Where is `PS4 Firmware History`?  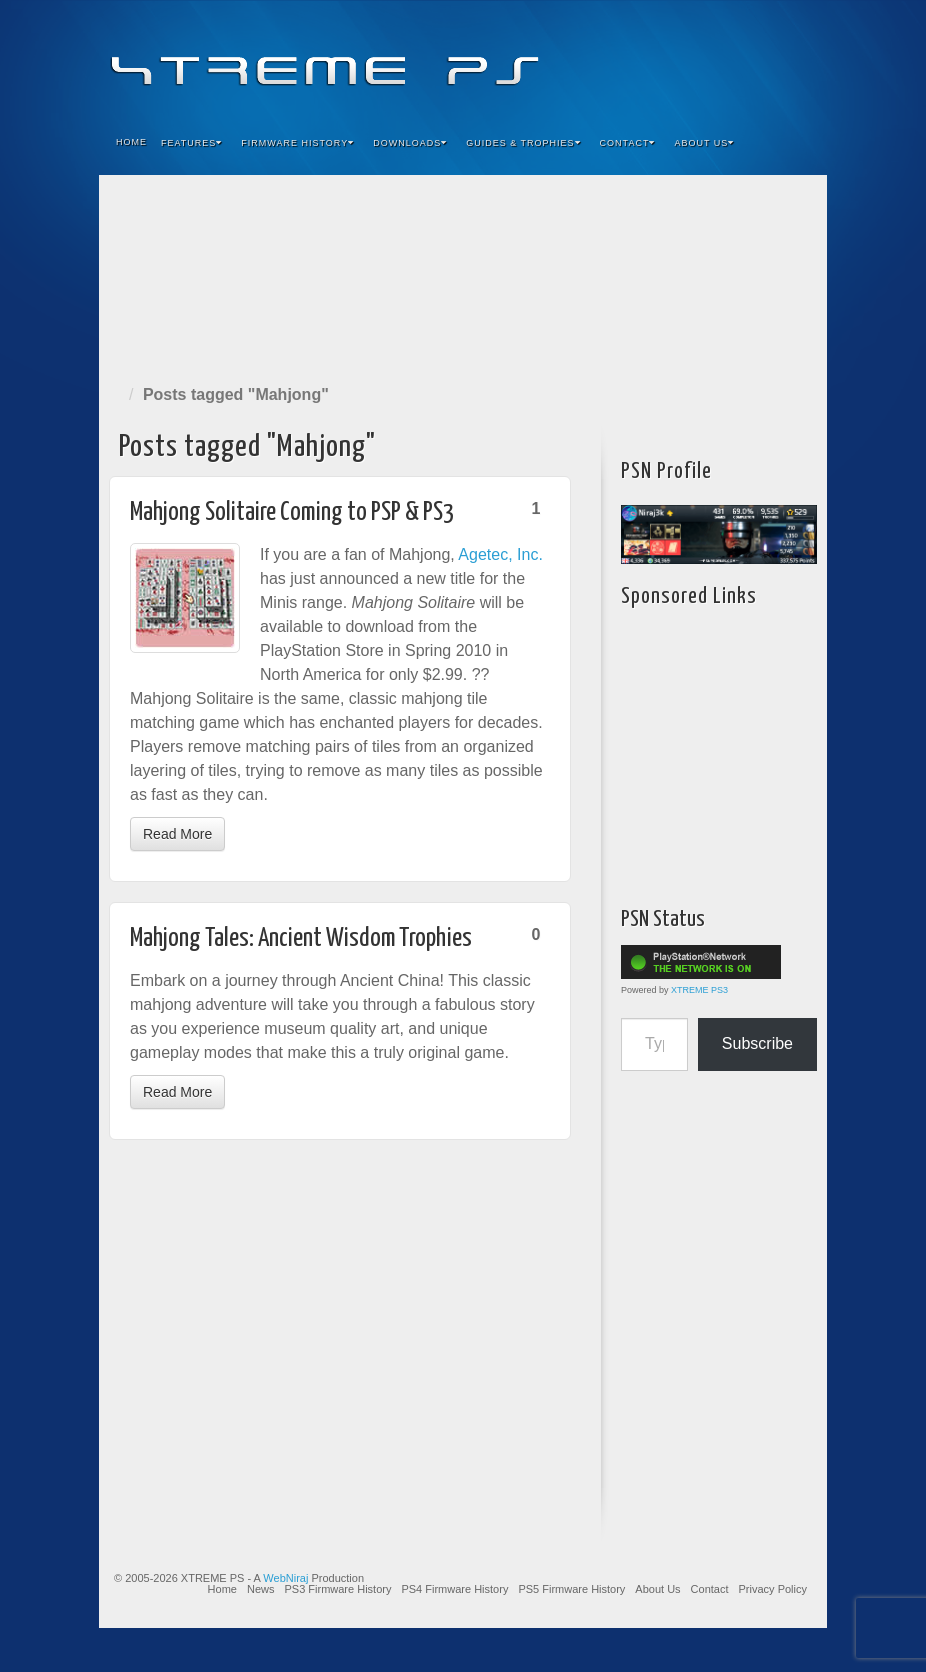 PS4 Firmware History is located at coordinates (454, 1589).